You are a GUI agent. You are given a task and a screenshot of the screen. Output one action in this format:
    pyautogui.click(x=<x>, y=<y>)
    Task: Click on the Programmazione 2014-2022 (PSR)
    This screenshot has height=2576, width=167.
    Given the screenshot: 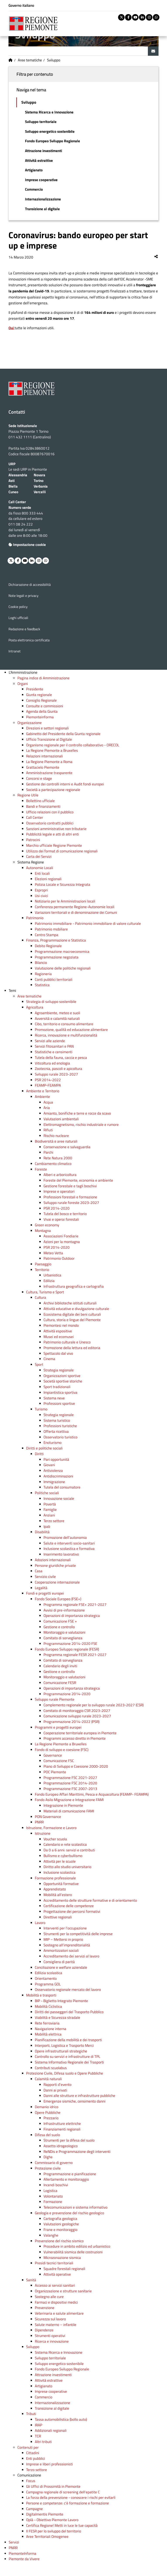 What is the action you would take?
    pyautogui.click(x=71, y=1728)
    